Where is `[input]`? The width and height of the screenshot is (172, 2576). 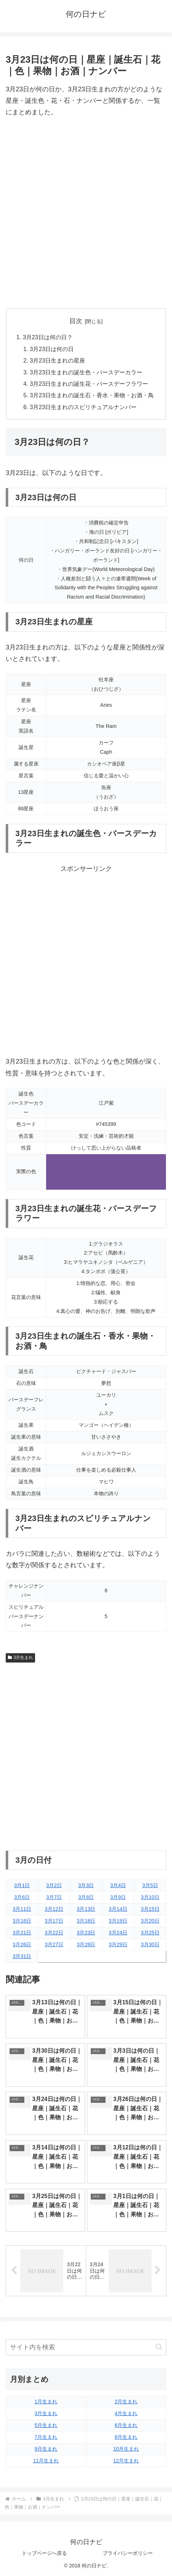 [input] is located at coordinates (86, 2347).